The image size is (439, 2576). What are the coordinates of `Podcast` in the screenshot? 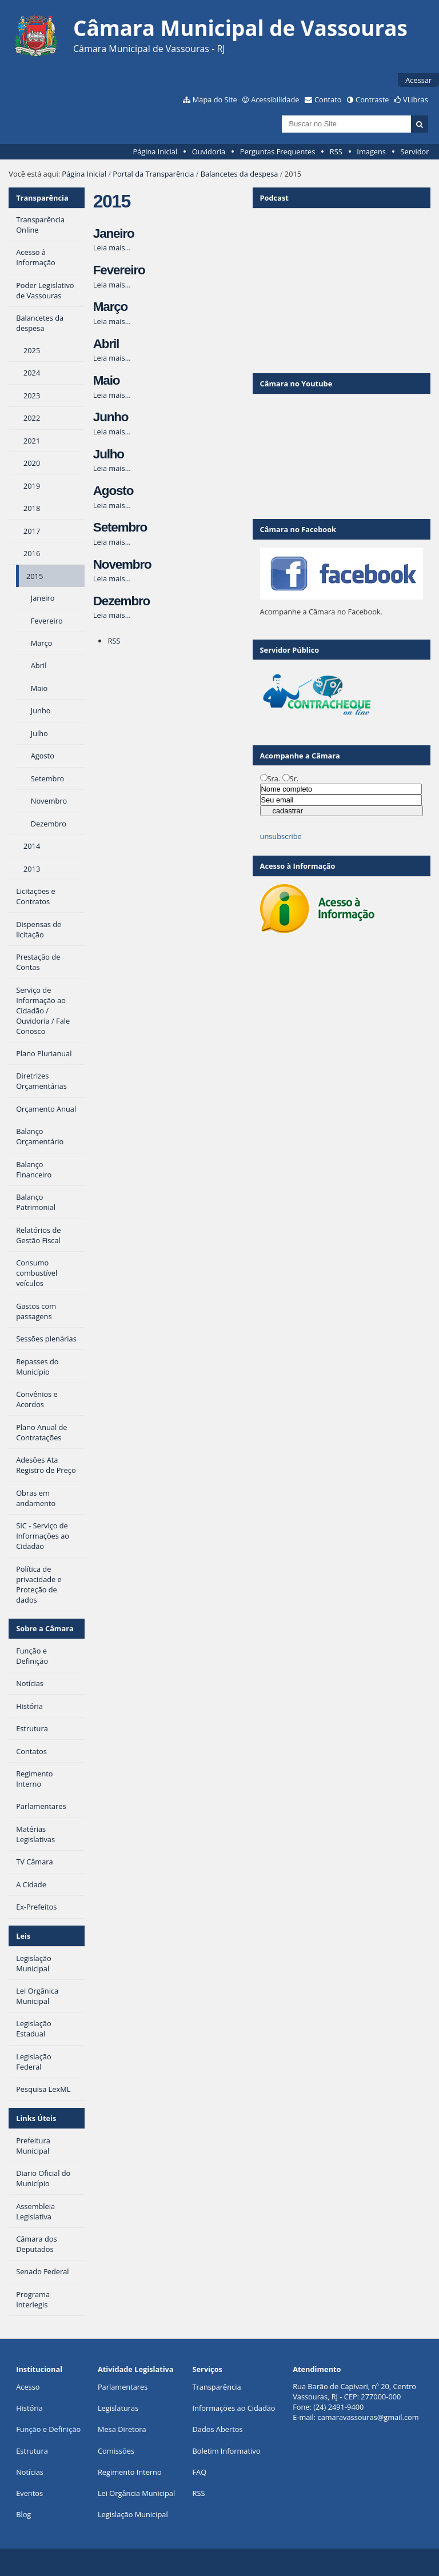 It's located at (274, 198).